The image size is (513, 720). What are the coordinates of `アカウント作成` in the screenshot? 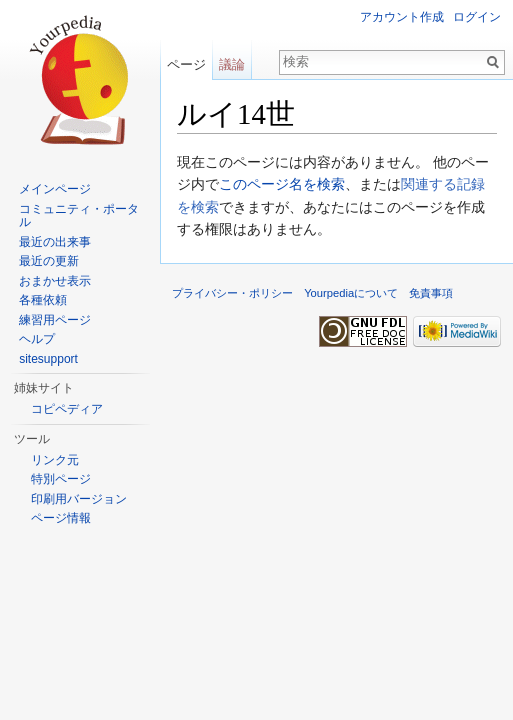 It's located at (402, 17).